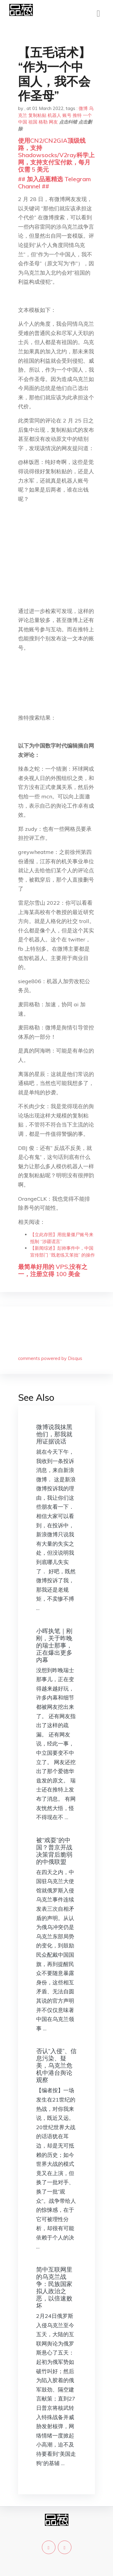 This screenshot has height=2576, width=113. What do you see at coordinates (54, 1850) in the screenshot?
I see `被“戏耍”的中国？普京开战决策背后脆弱的中俄联盟` at bounding box center [54, 1850].